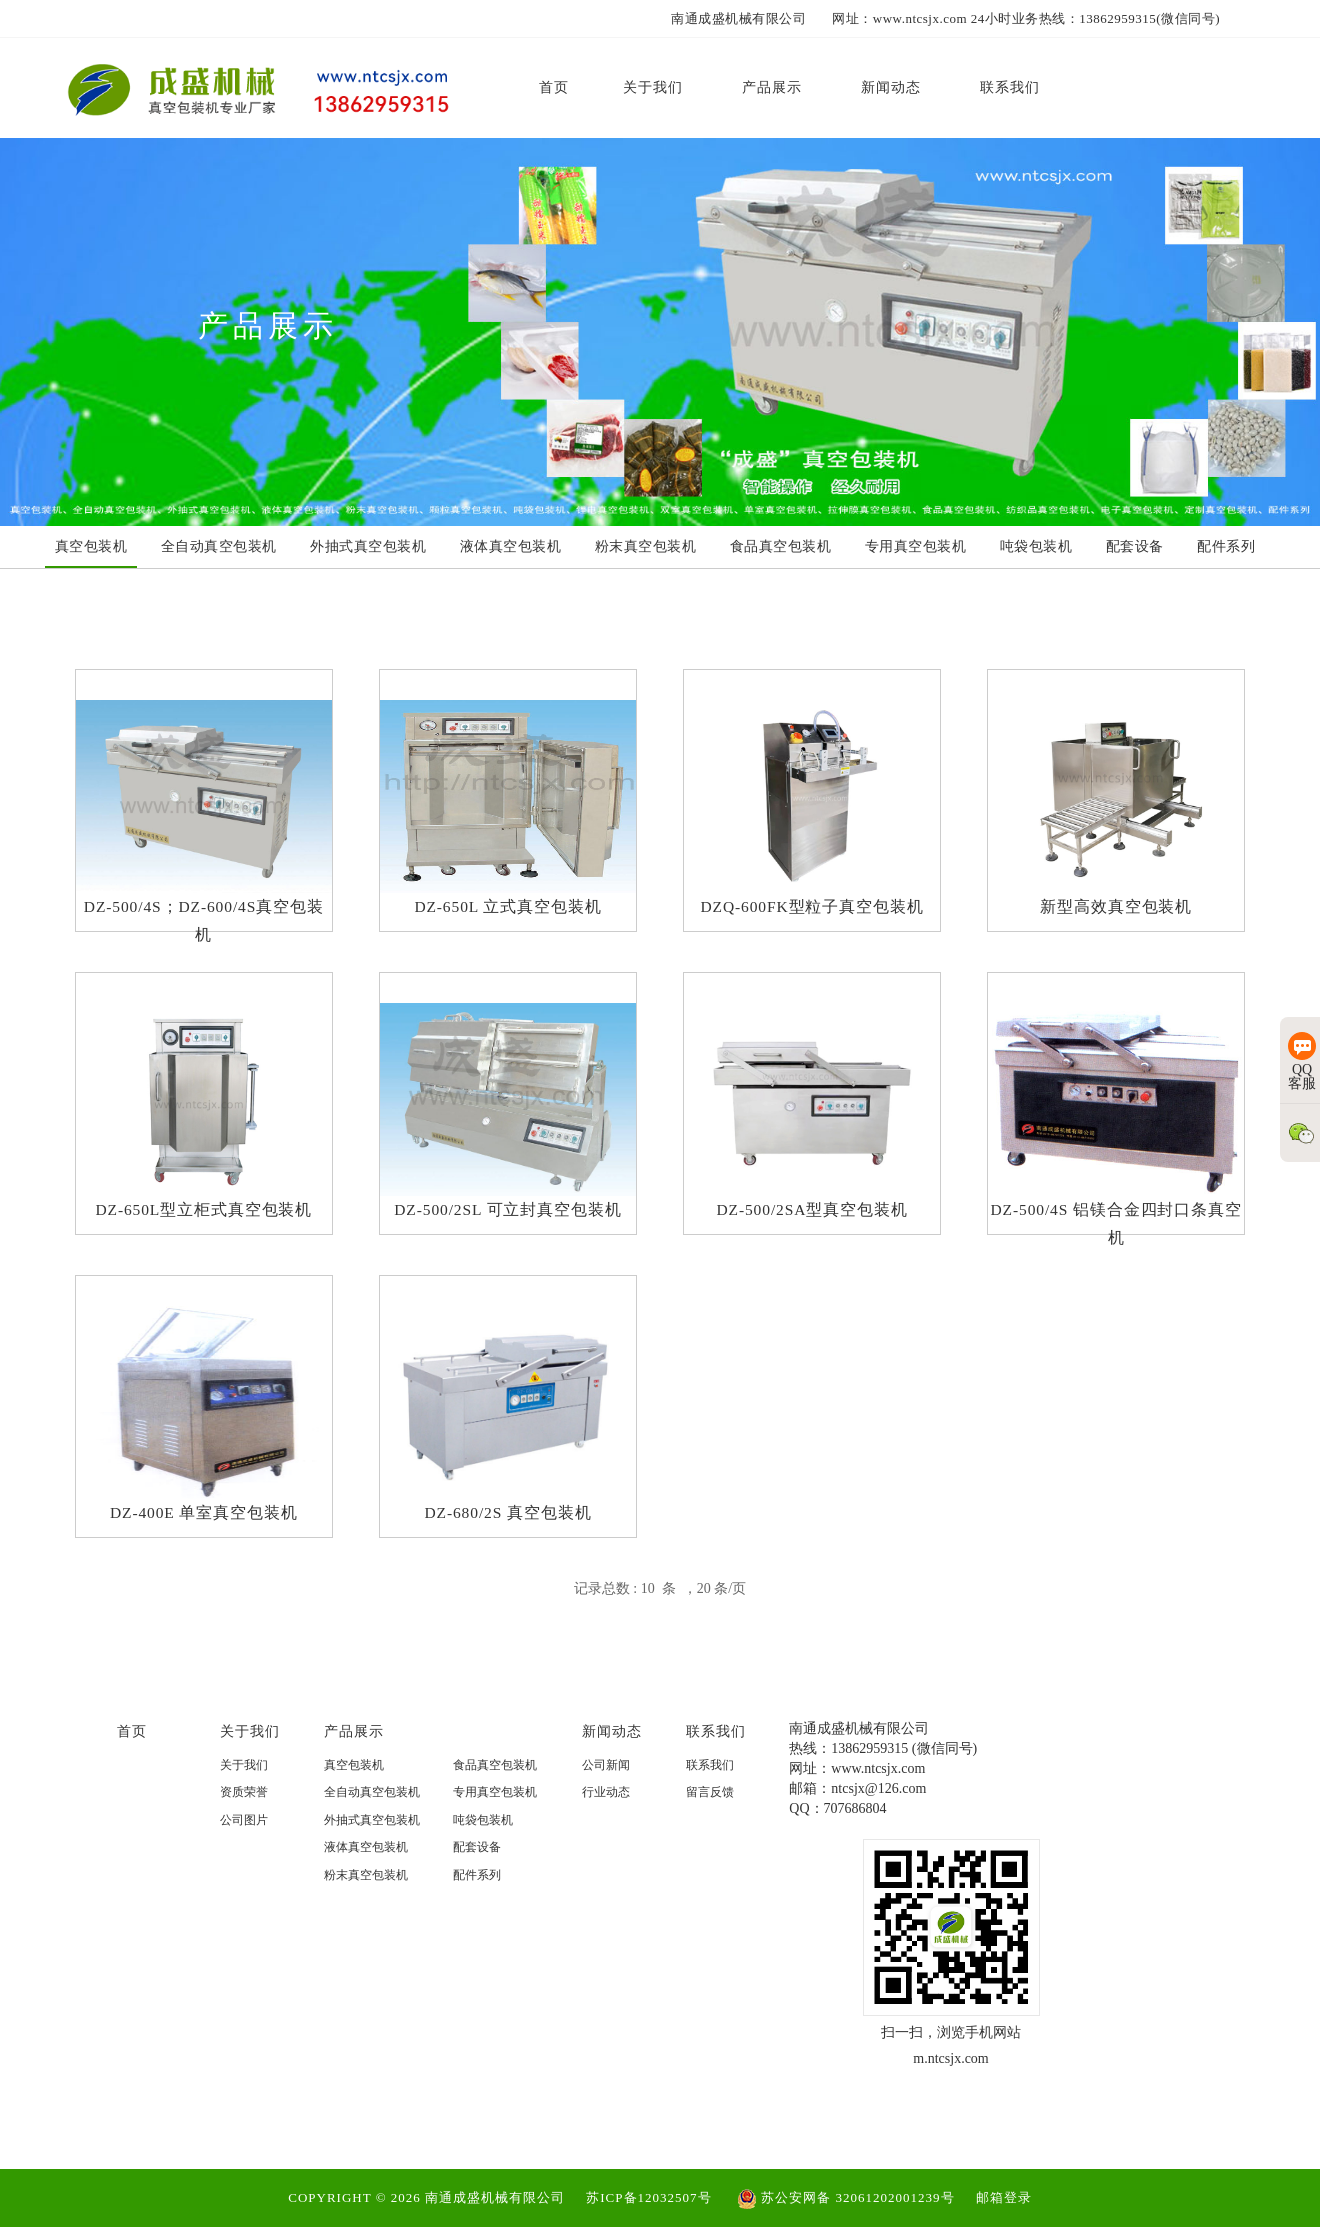  Describe the element at coordinates (710, 1808) in the screenshot. I see `留言反馈` at that location.